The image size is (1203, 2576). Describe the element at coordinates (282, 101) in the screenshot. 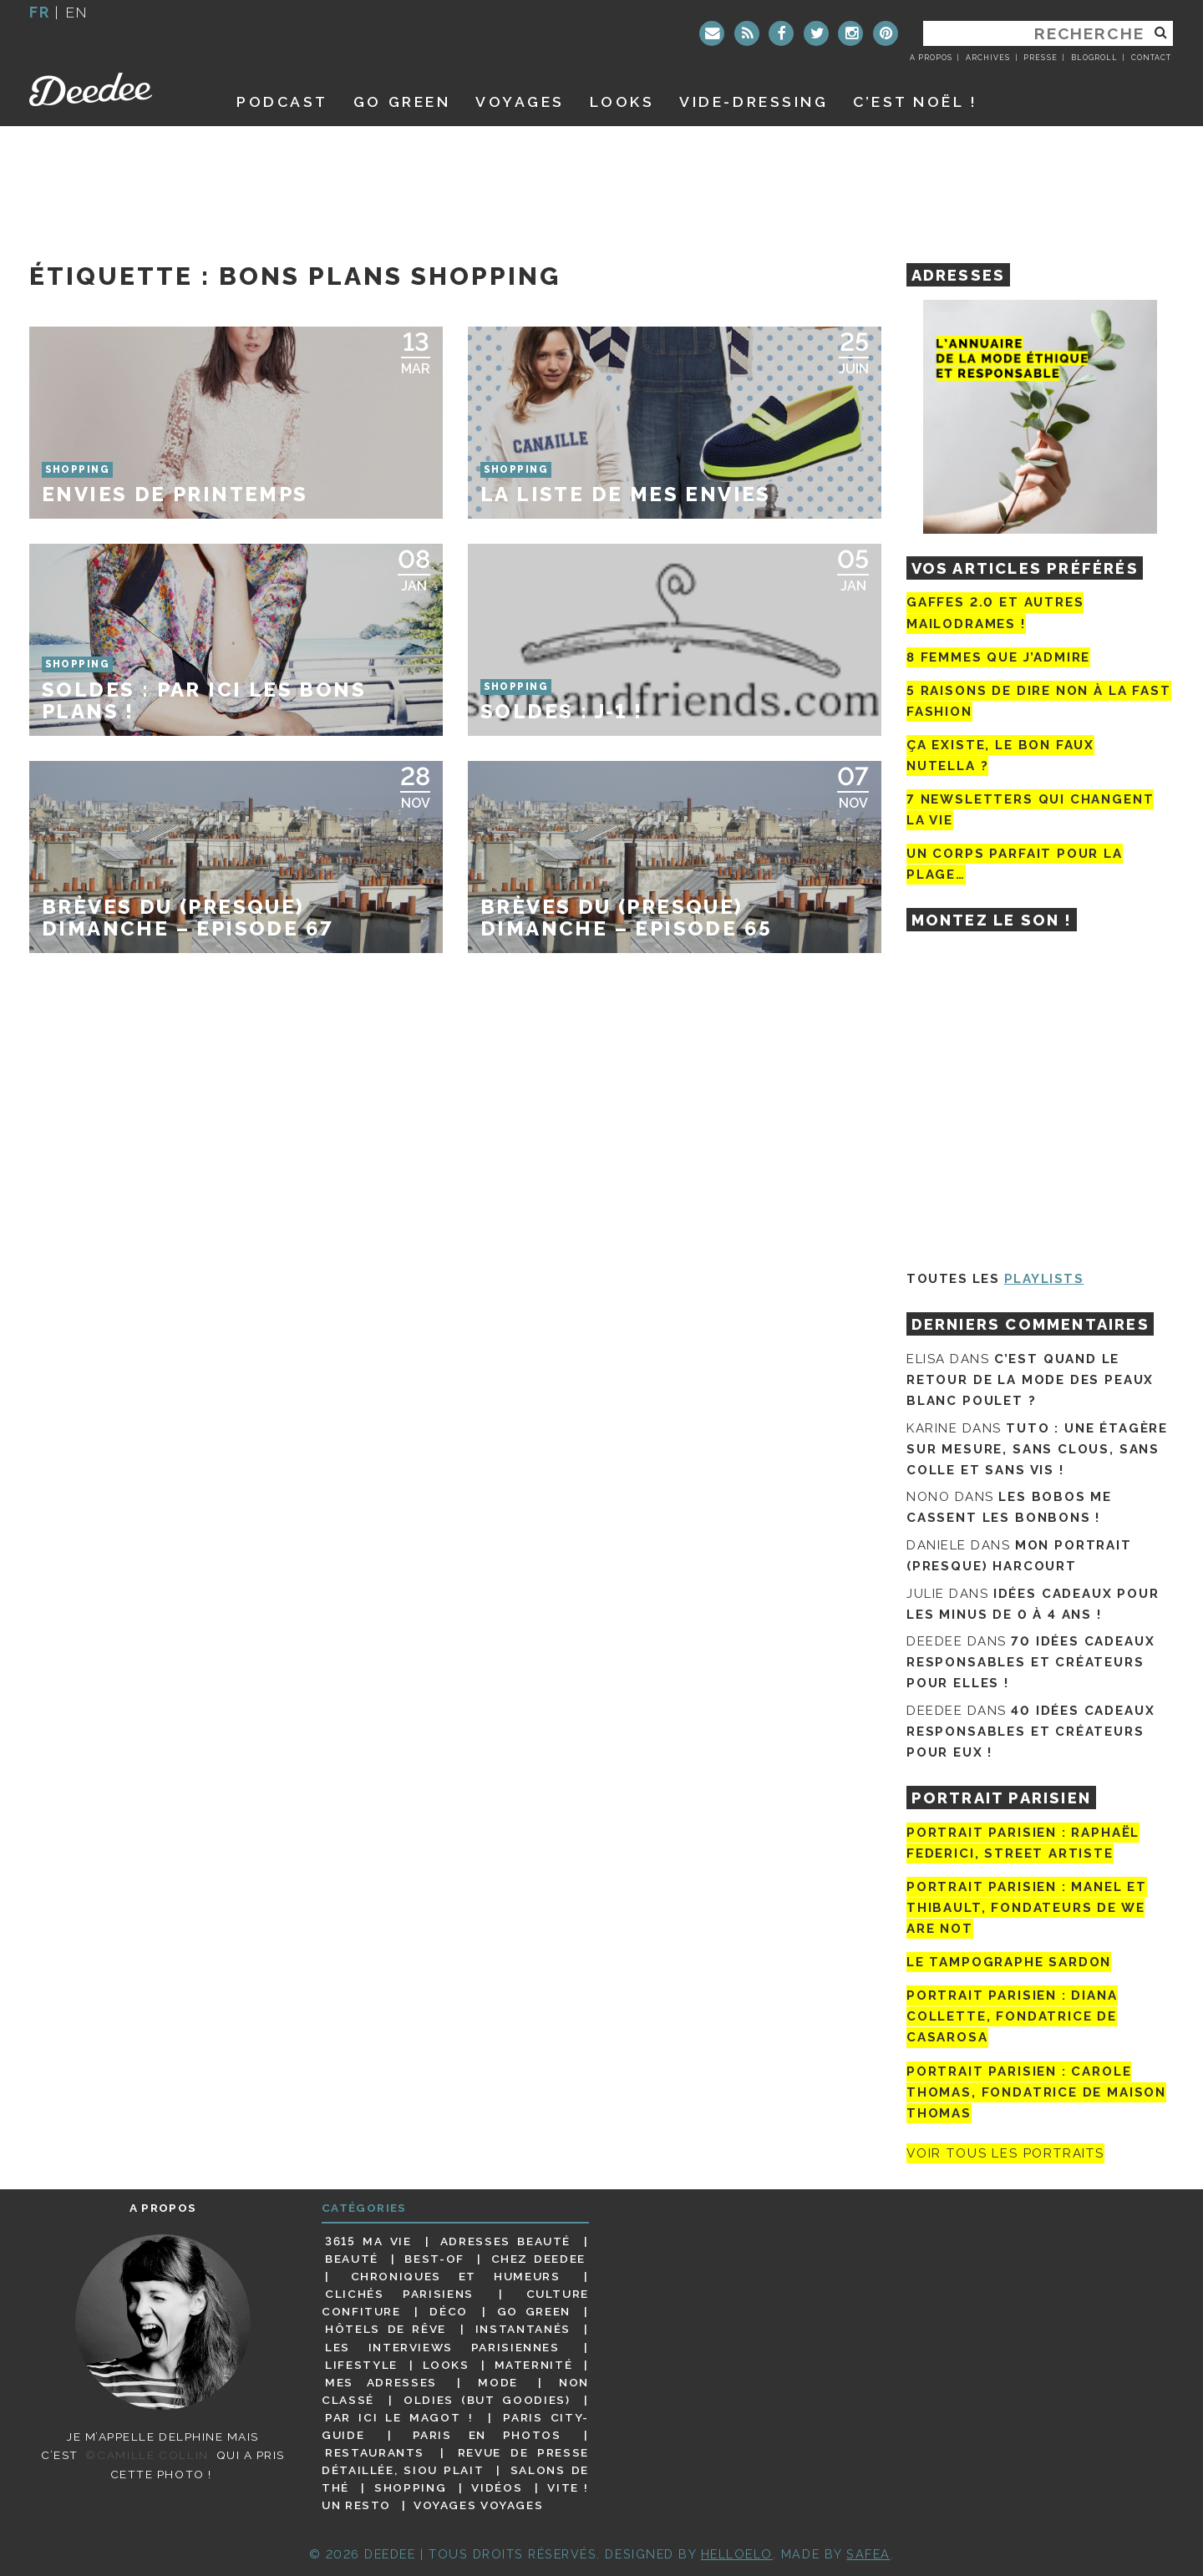

I see `Podcast` at that location.